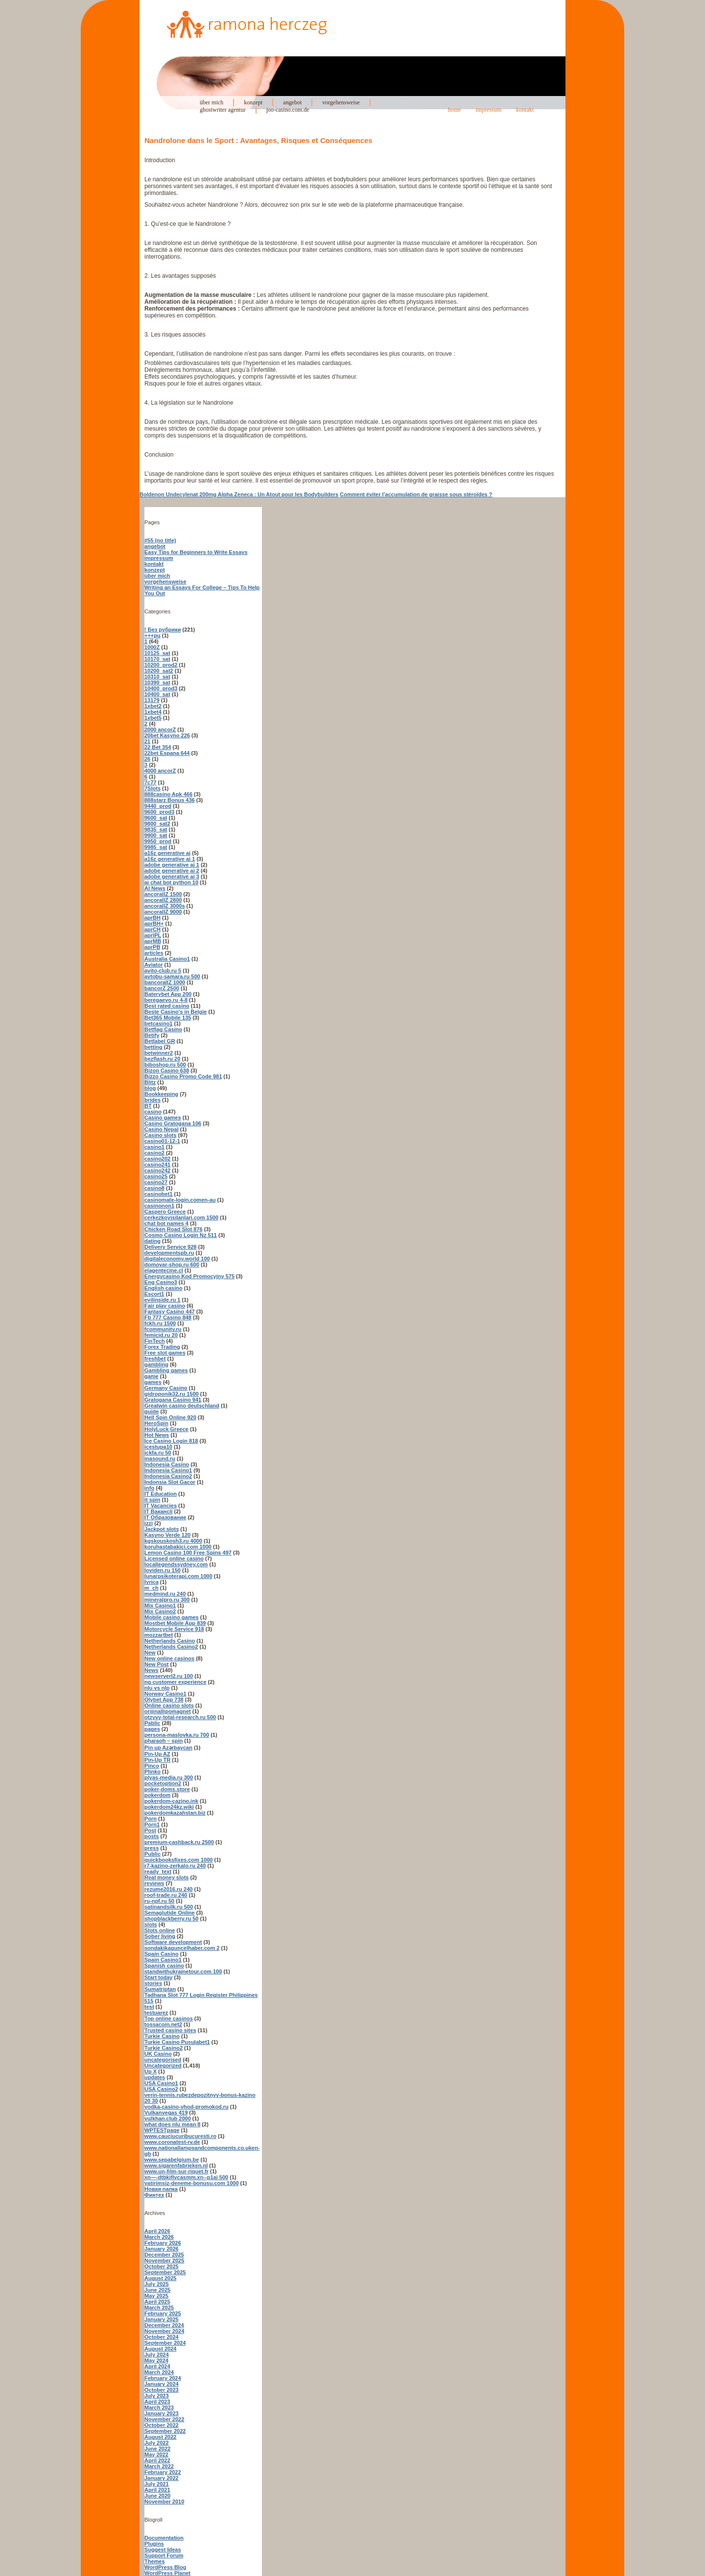  I want to click on sondakikaguncelhaber.com 2, so click(181, 1948).